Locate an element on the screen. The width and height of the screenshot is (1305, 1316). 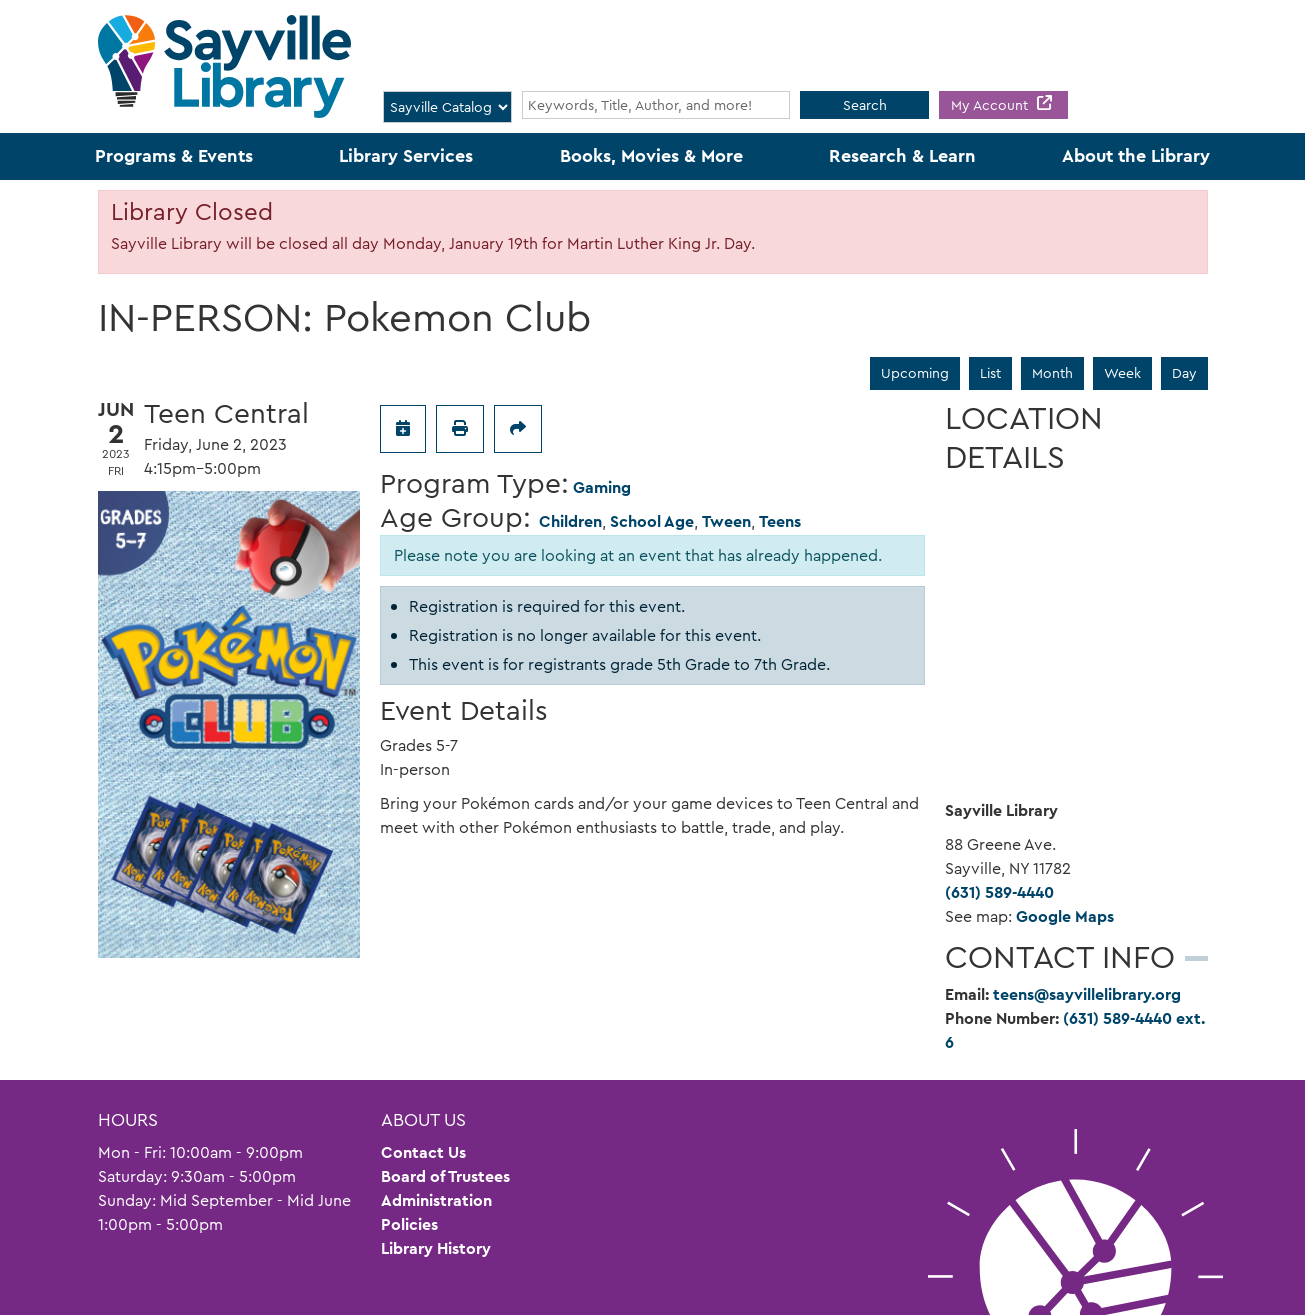
Day is located at coordinates (1184, 373).